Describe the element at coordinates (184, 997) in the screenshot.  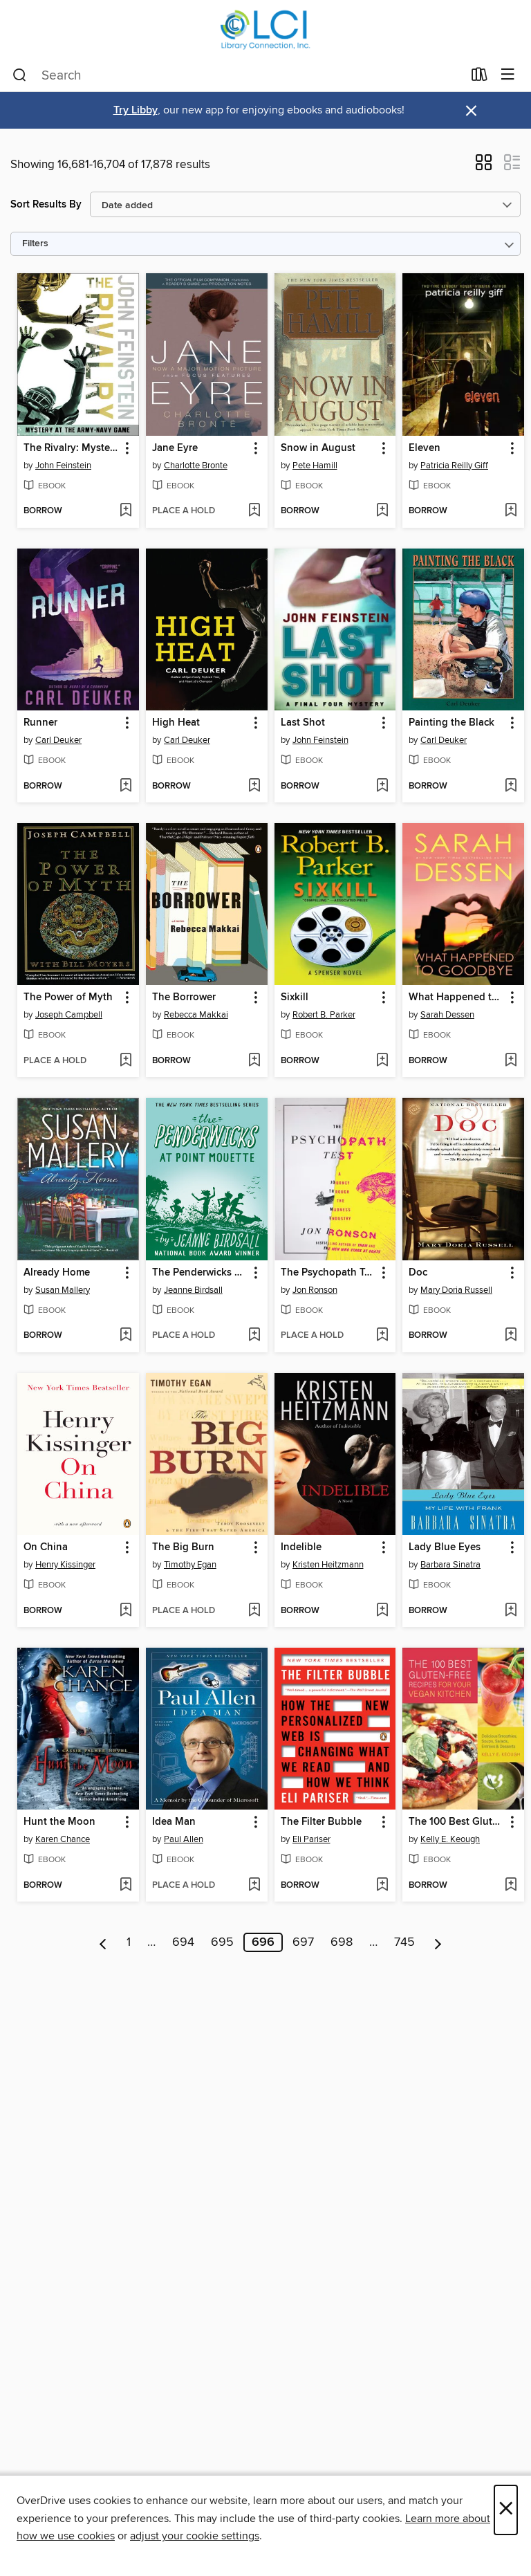
I see `The Borrower [link]` at that location.